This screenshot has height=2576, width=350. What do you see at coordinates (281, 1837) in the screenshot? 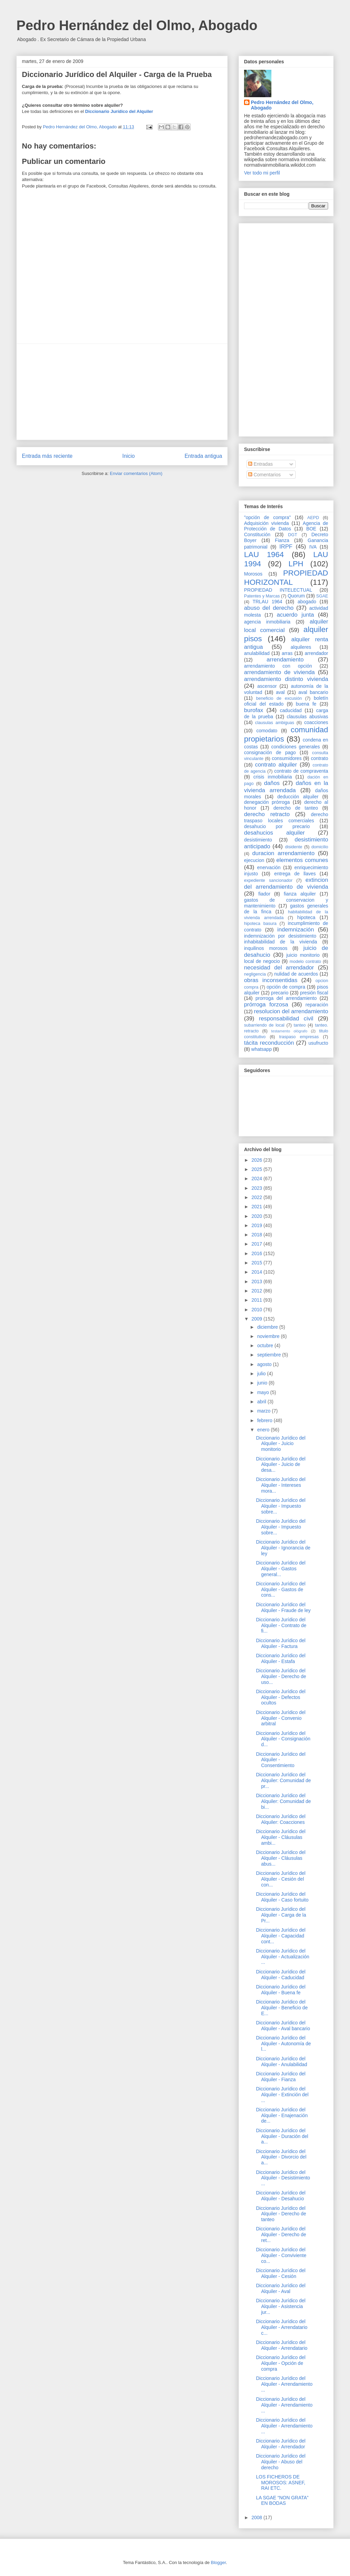
I see `Diccionario Jurídico del Alquiler - Cláusulas ambi...` at bounding box center [281, 1837].